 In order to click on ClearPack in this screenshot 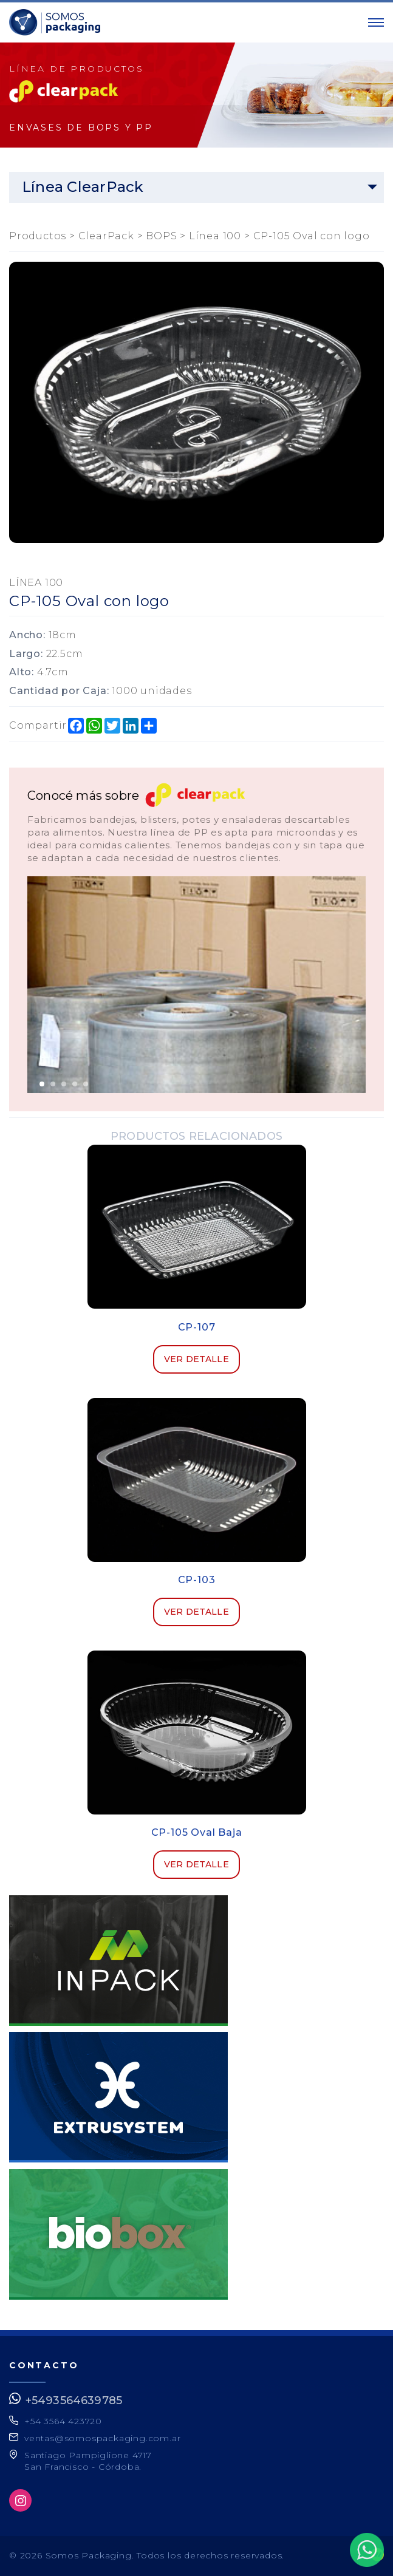, I will do `click(106, 236)`.